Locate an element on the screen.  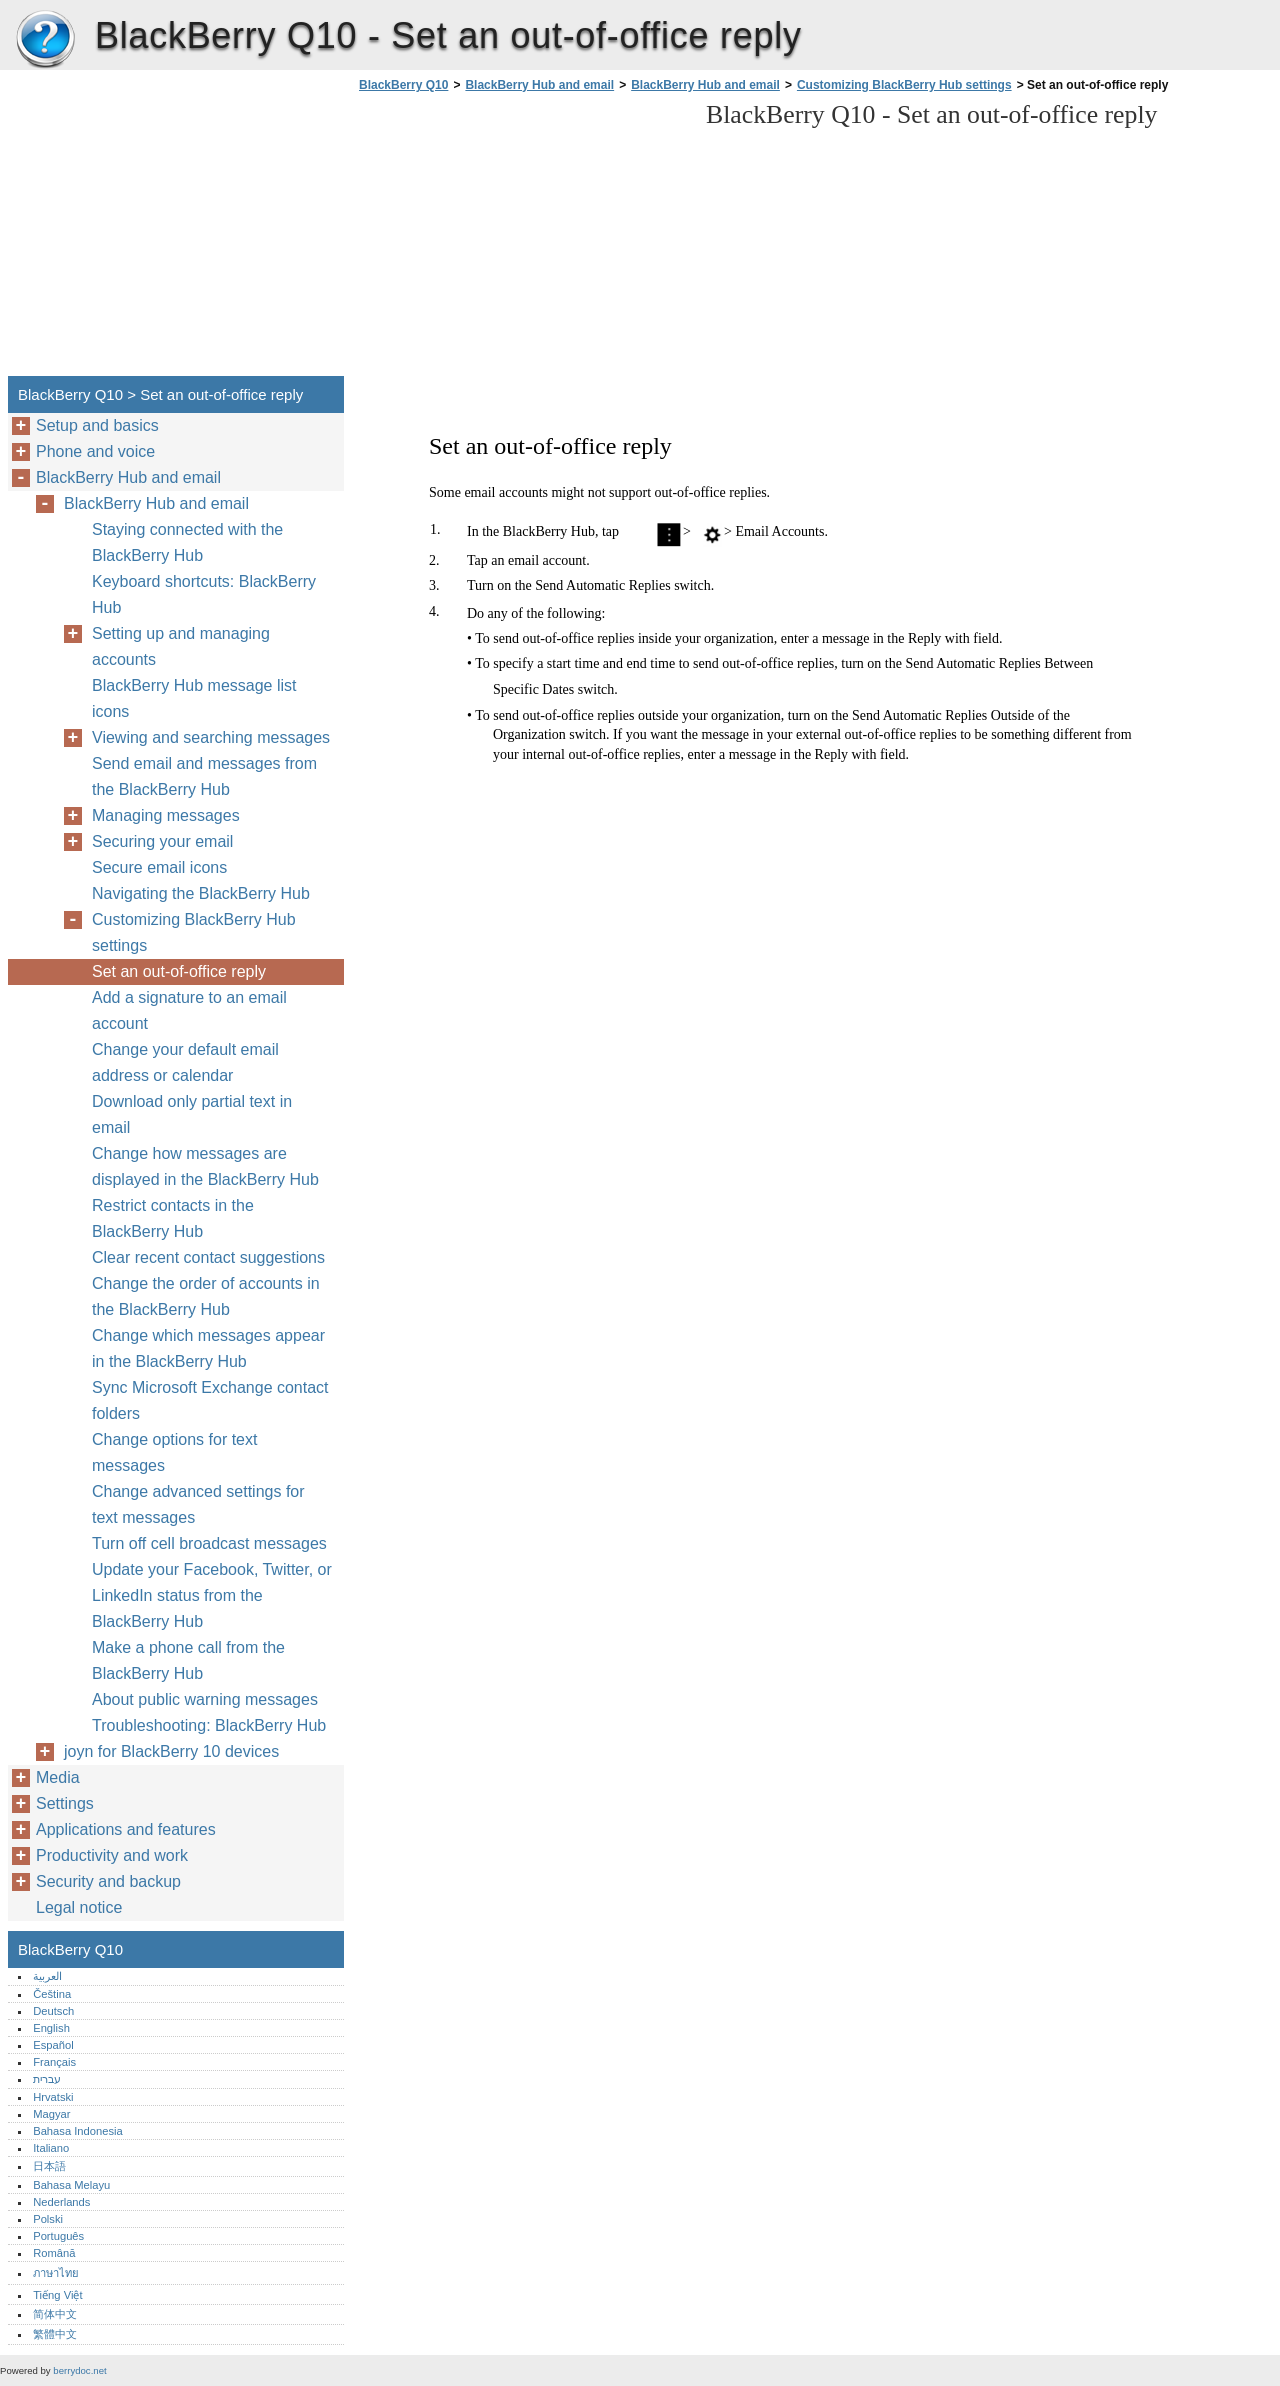
العربية is located at coordinates (47, 1976).